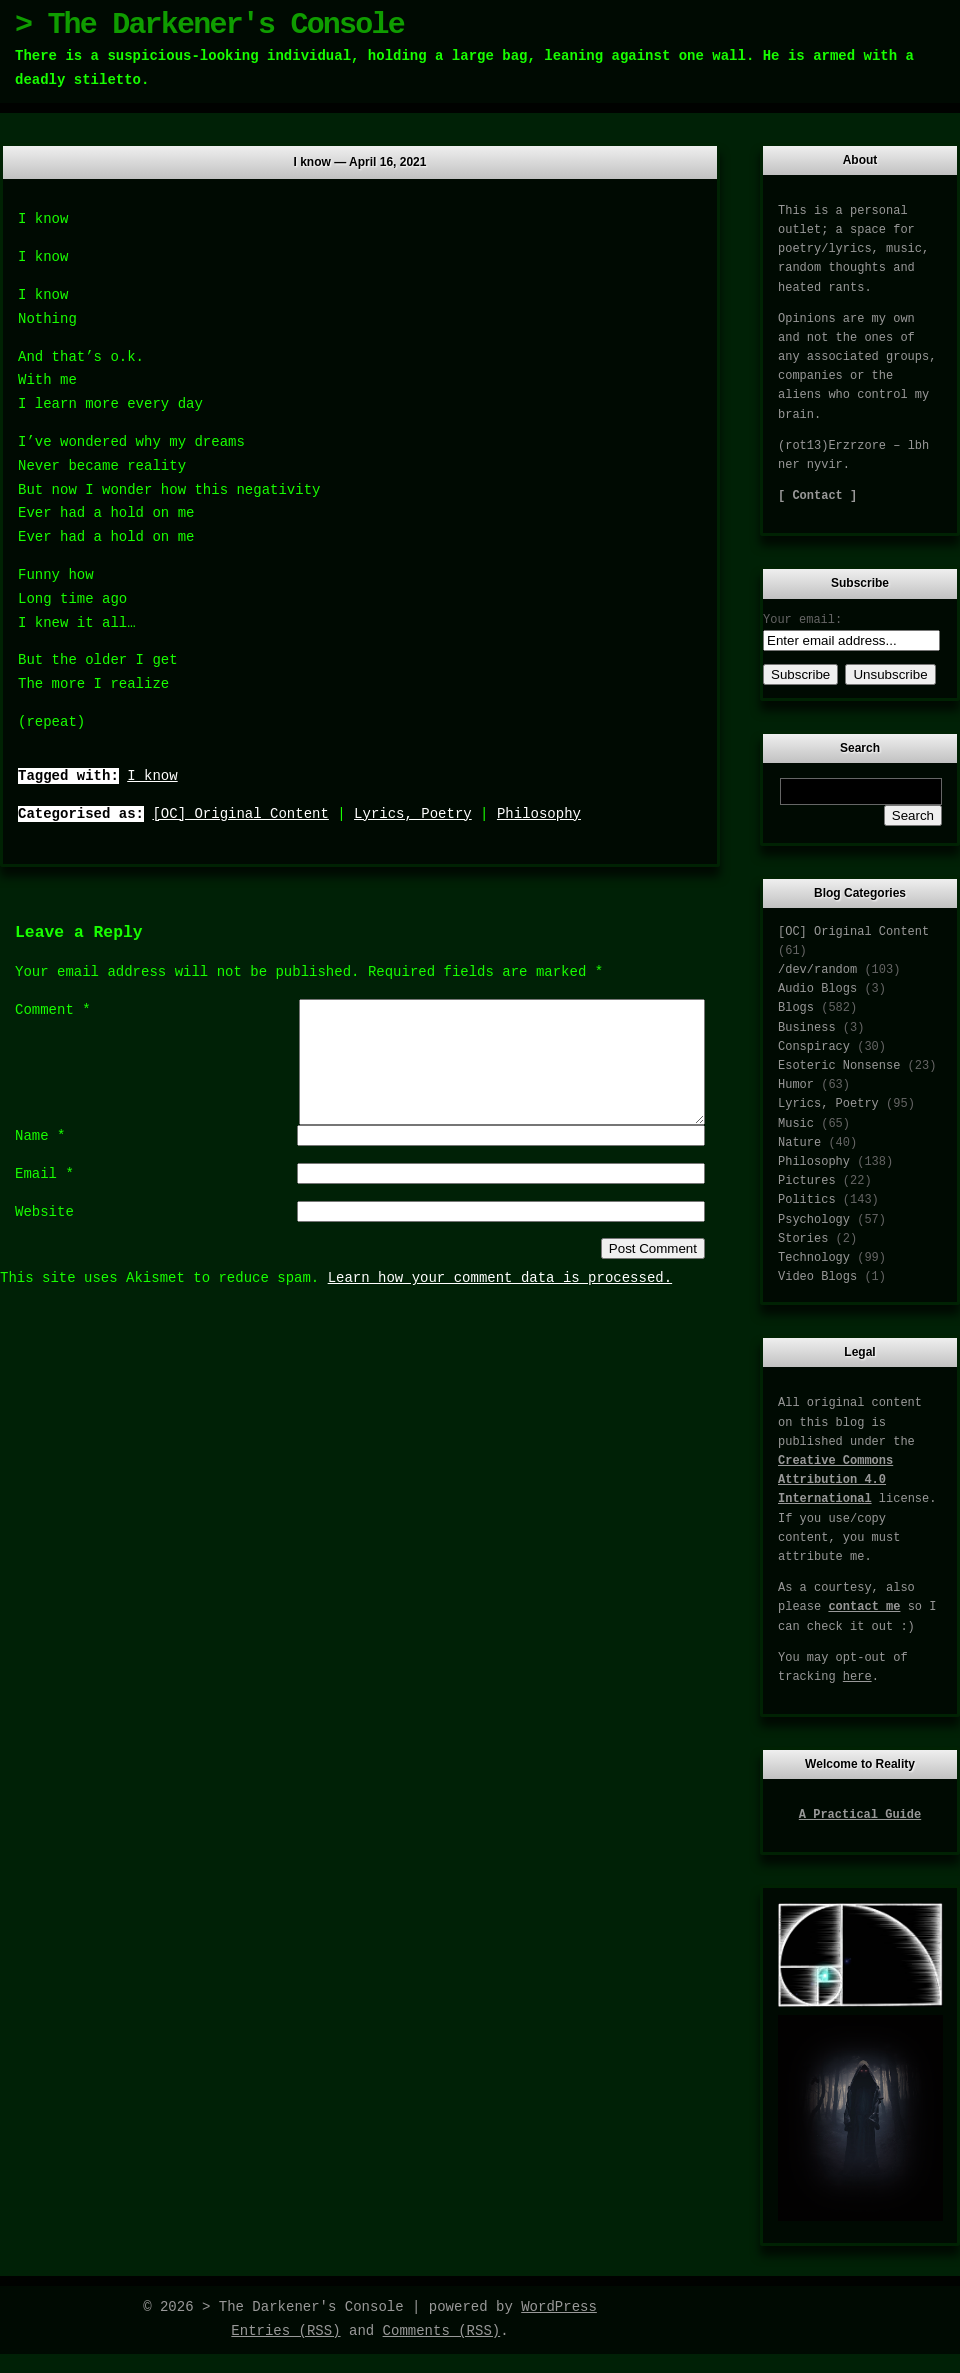 The image size is (960, 2373). Describe the element at coordinates (817, 970) in the screenshot. I see `/dev/random` at that location.